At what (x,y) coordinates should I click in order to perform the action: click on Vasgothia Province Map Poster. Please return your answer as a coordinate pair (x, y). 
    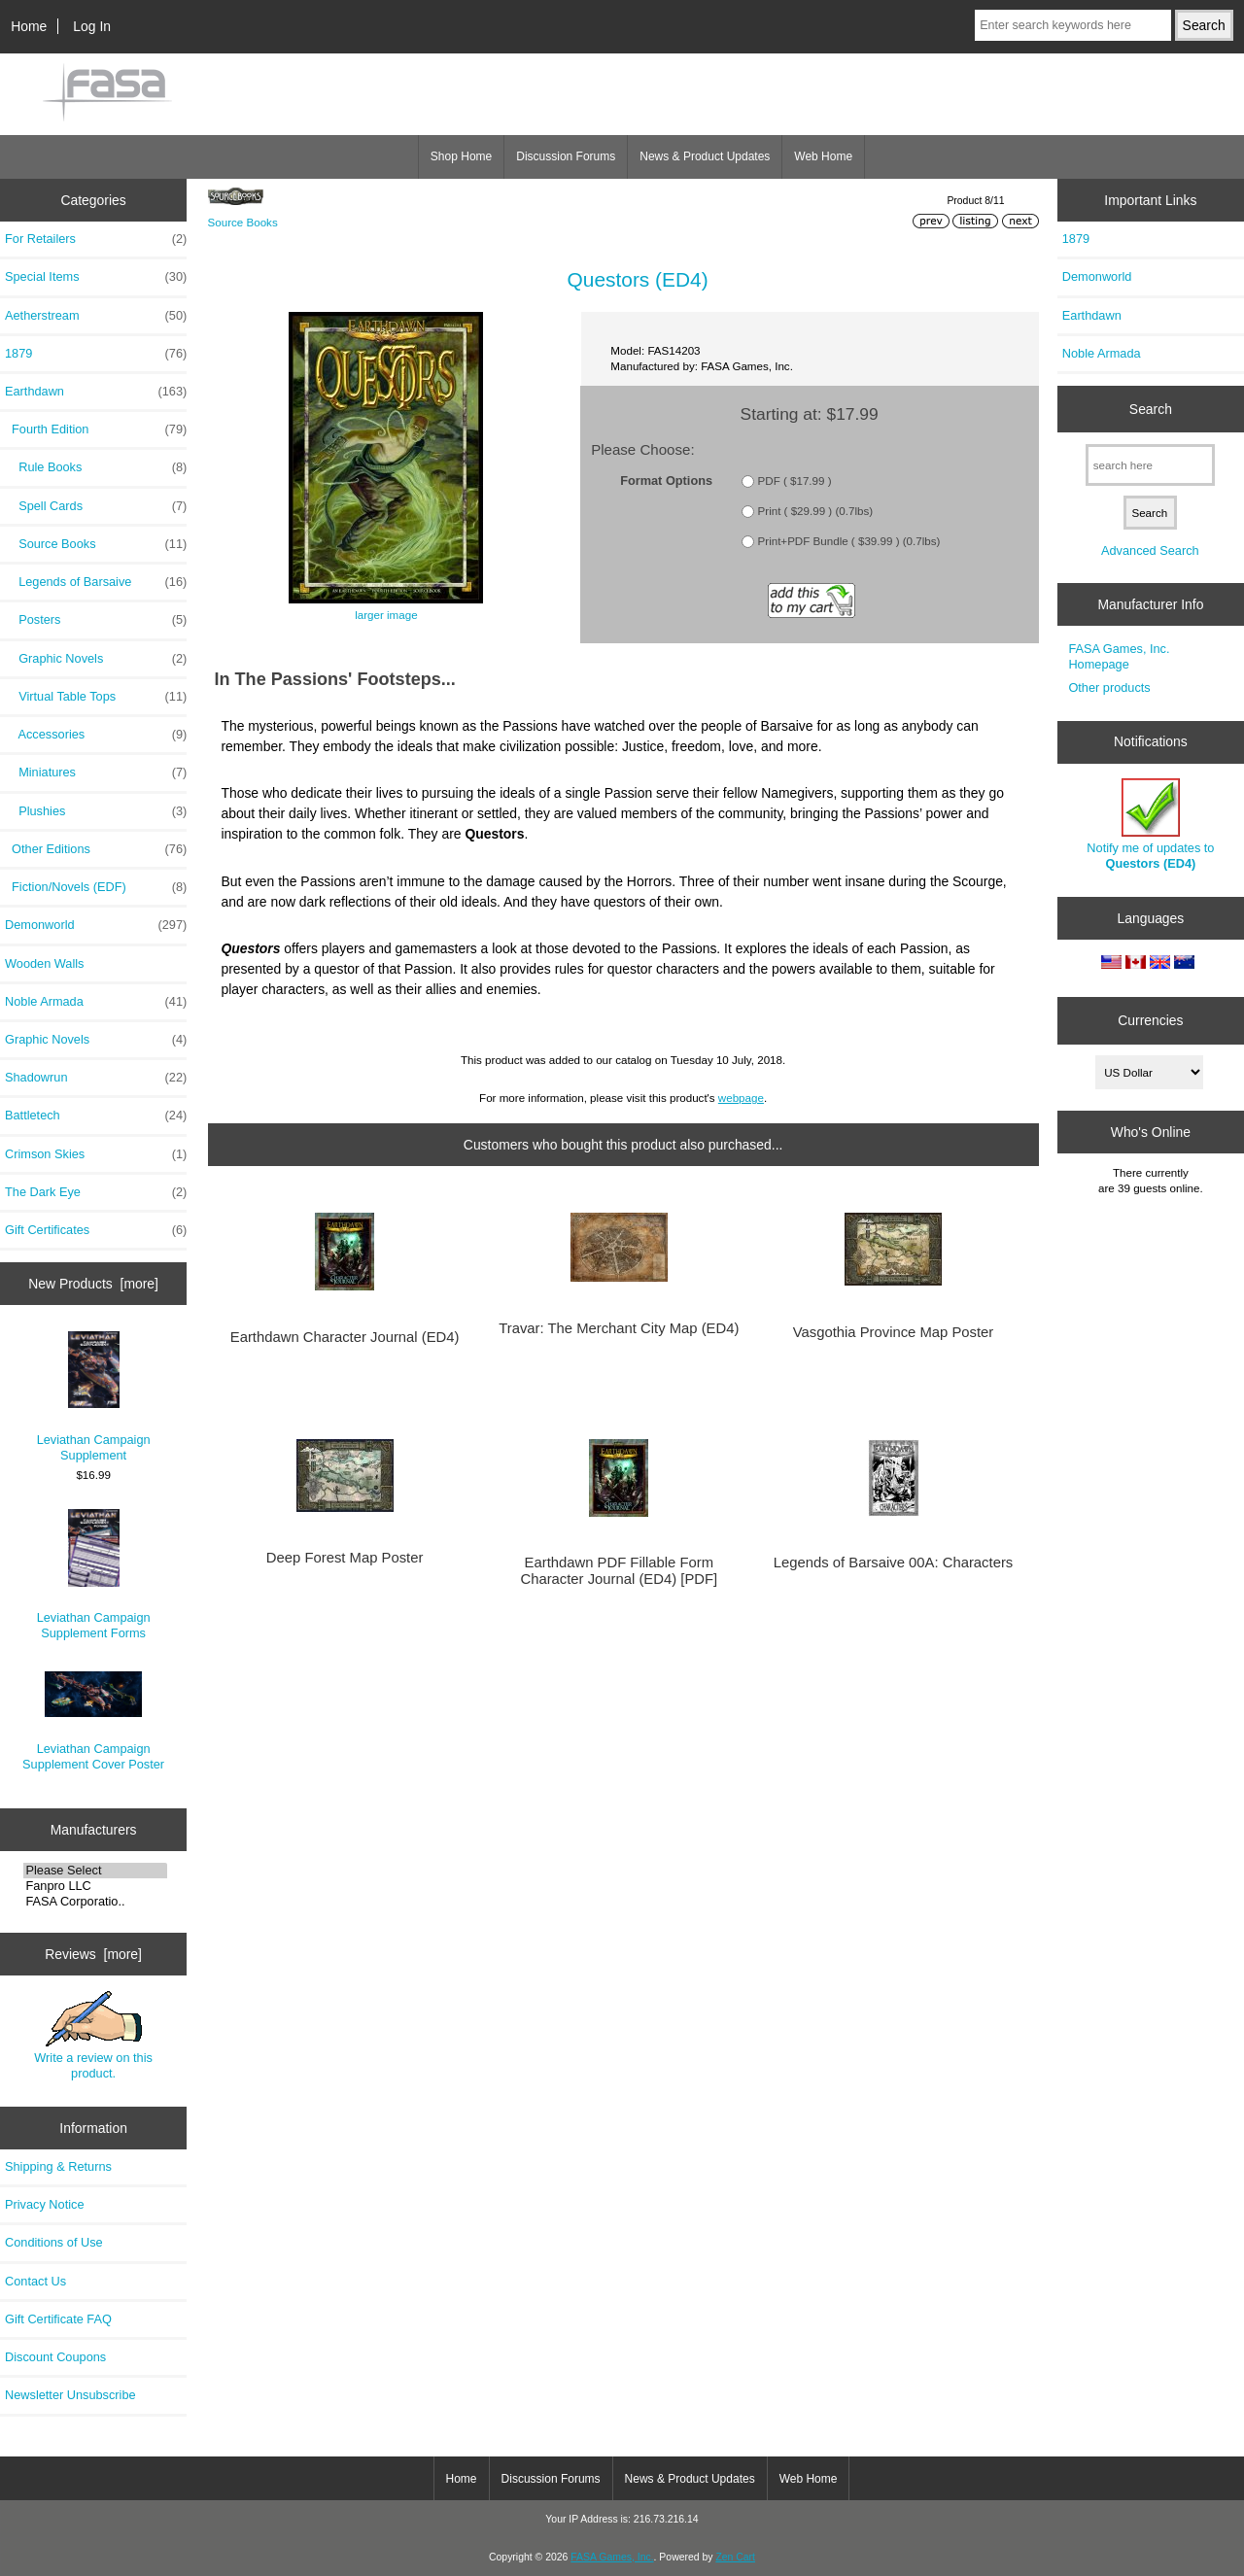
    Looking at the image, I should click on (893, 1332).